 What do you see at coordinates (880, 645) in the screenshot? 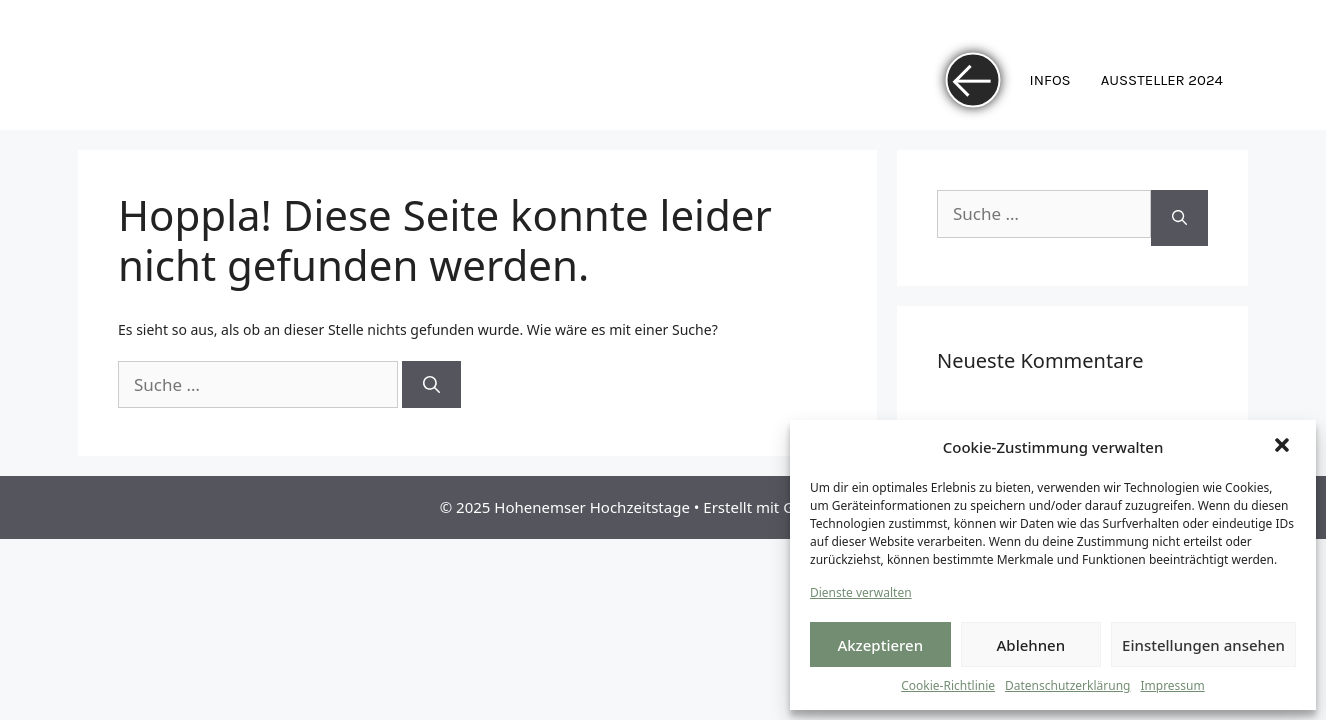
I see `Akzeptieren` at bounding box center [880, 645].